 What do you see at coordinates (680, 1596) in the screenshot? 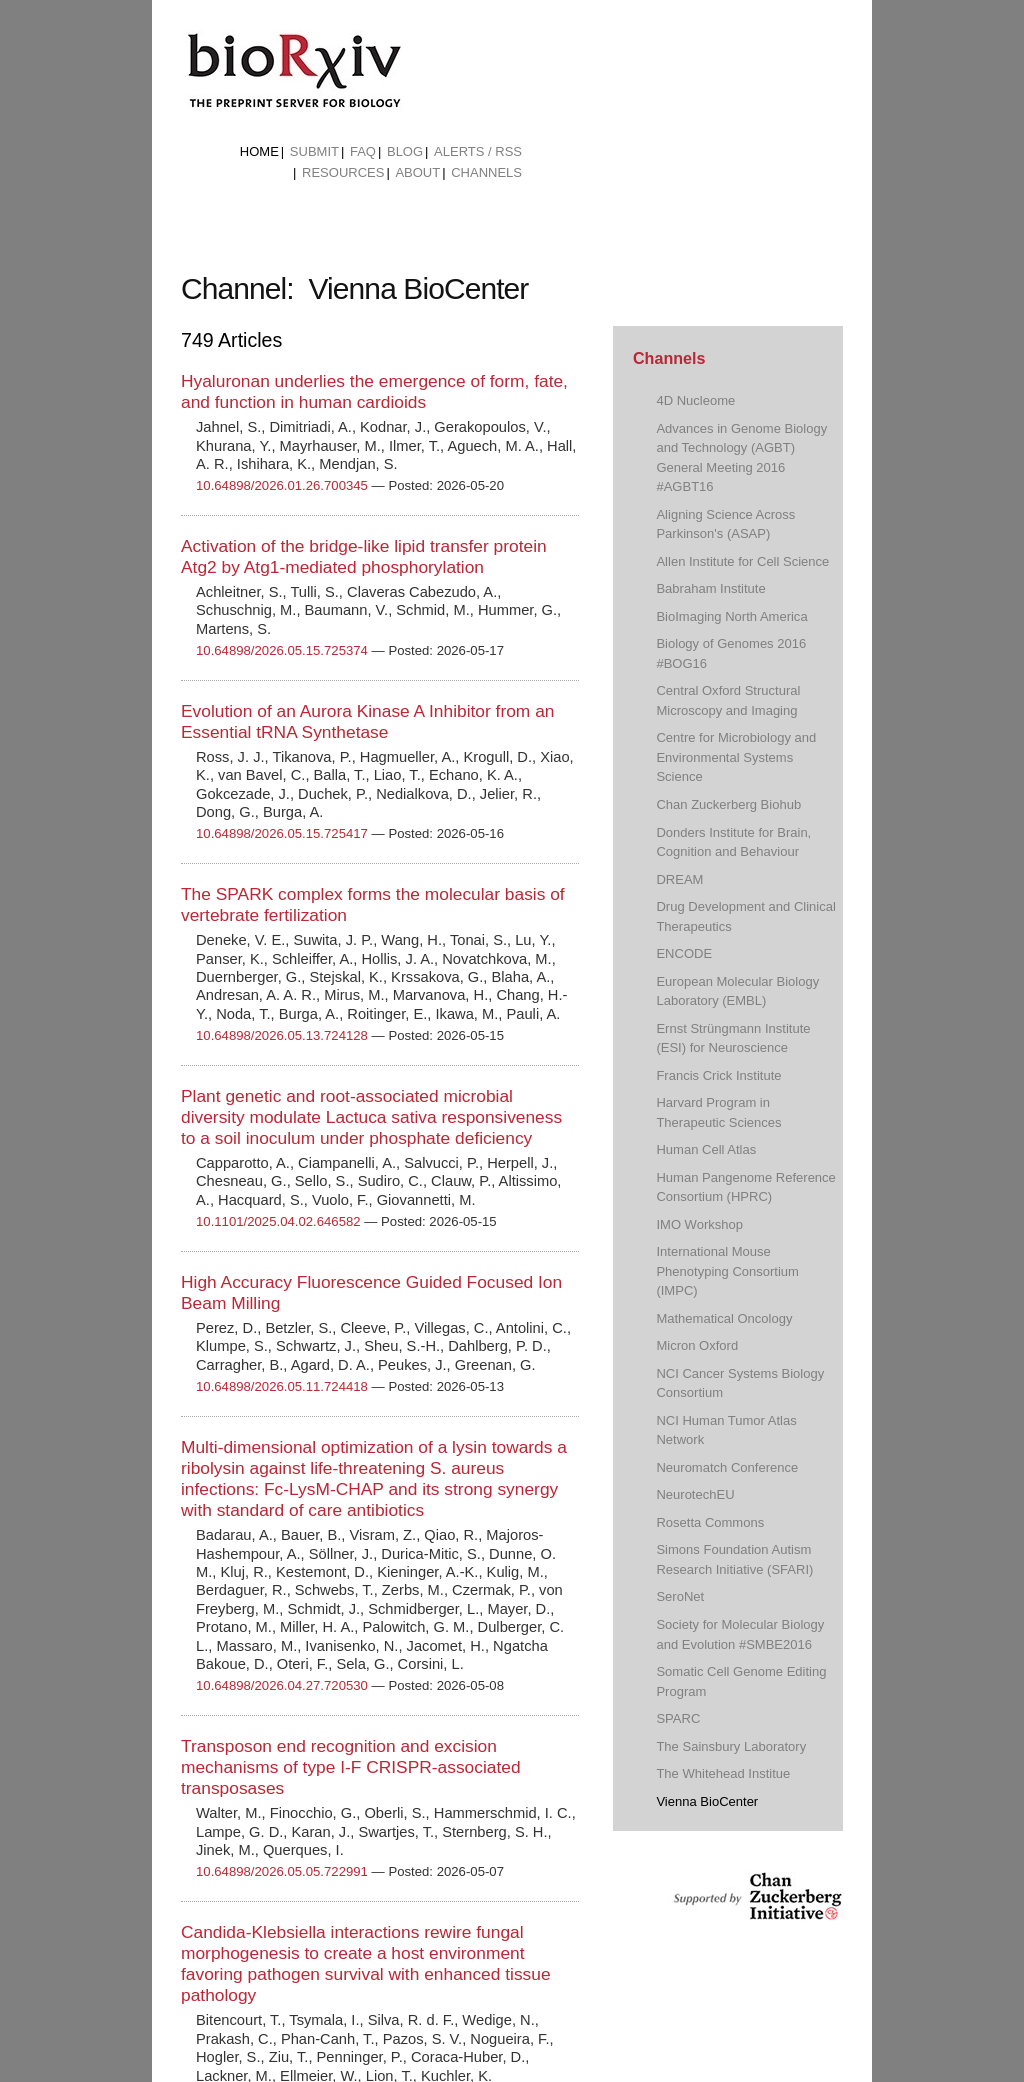
I see `SeroNet` at bounding box center [680, 1596].